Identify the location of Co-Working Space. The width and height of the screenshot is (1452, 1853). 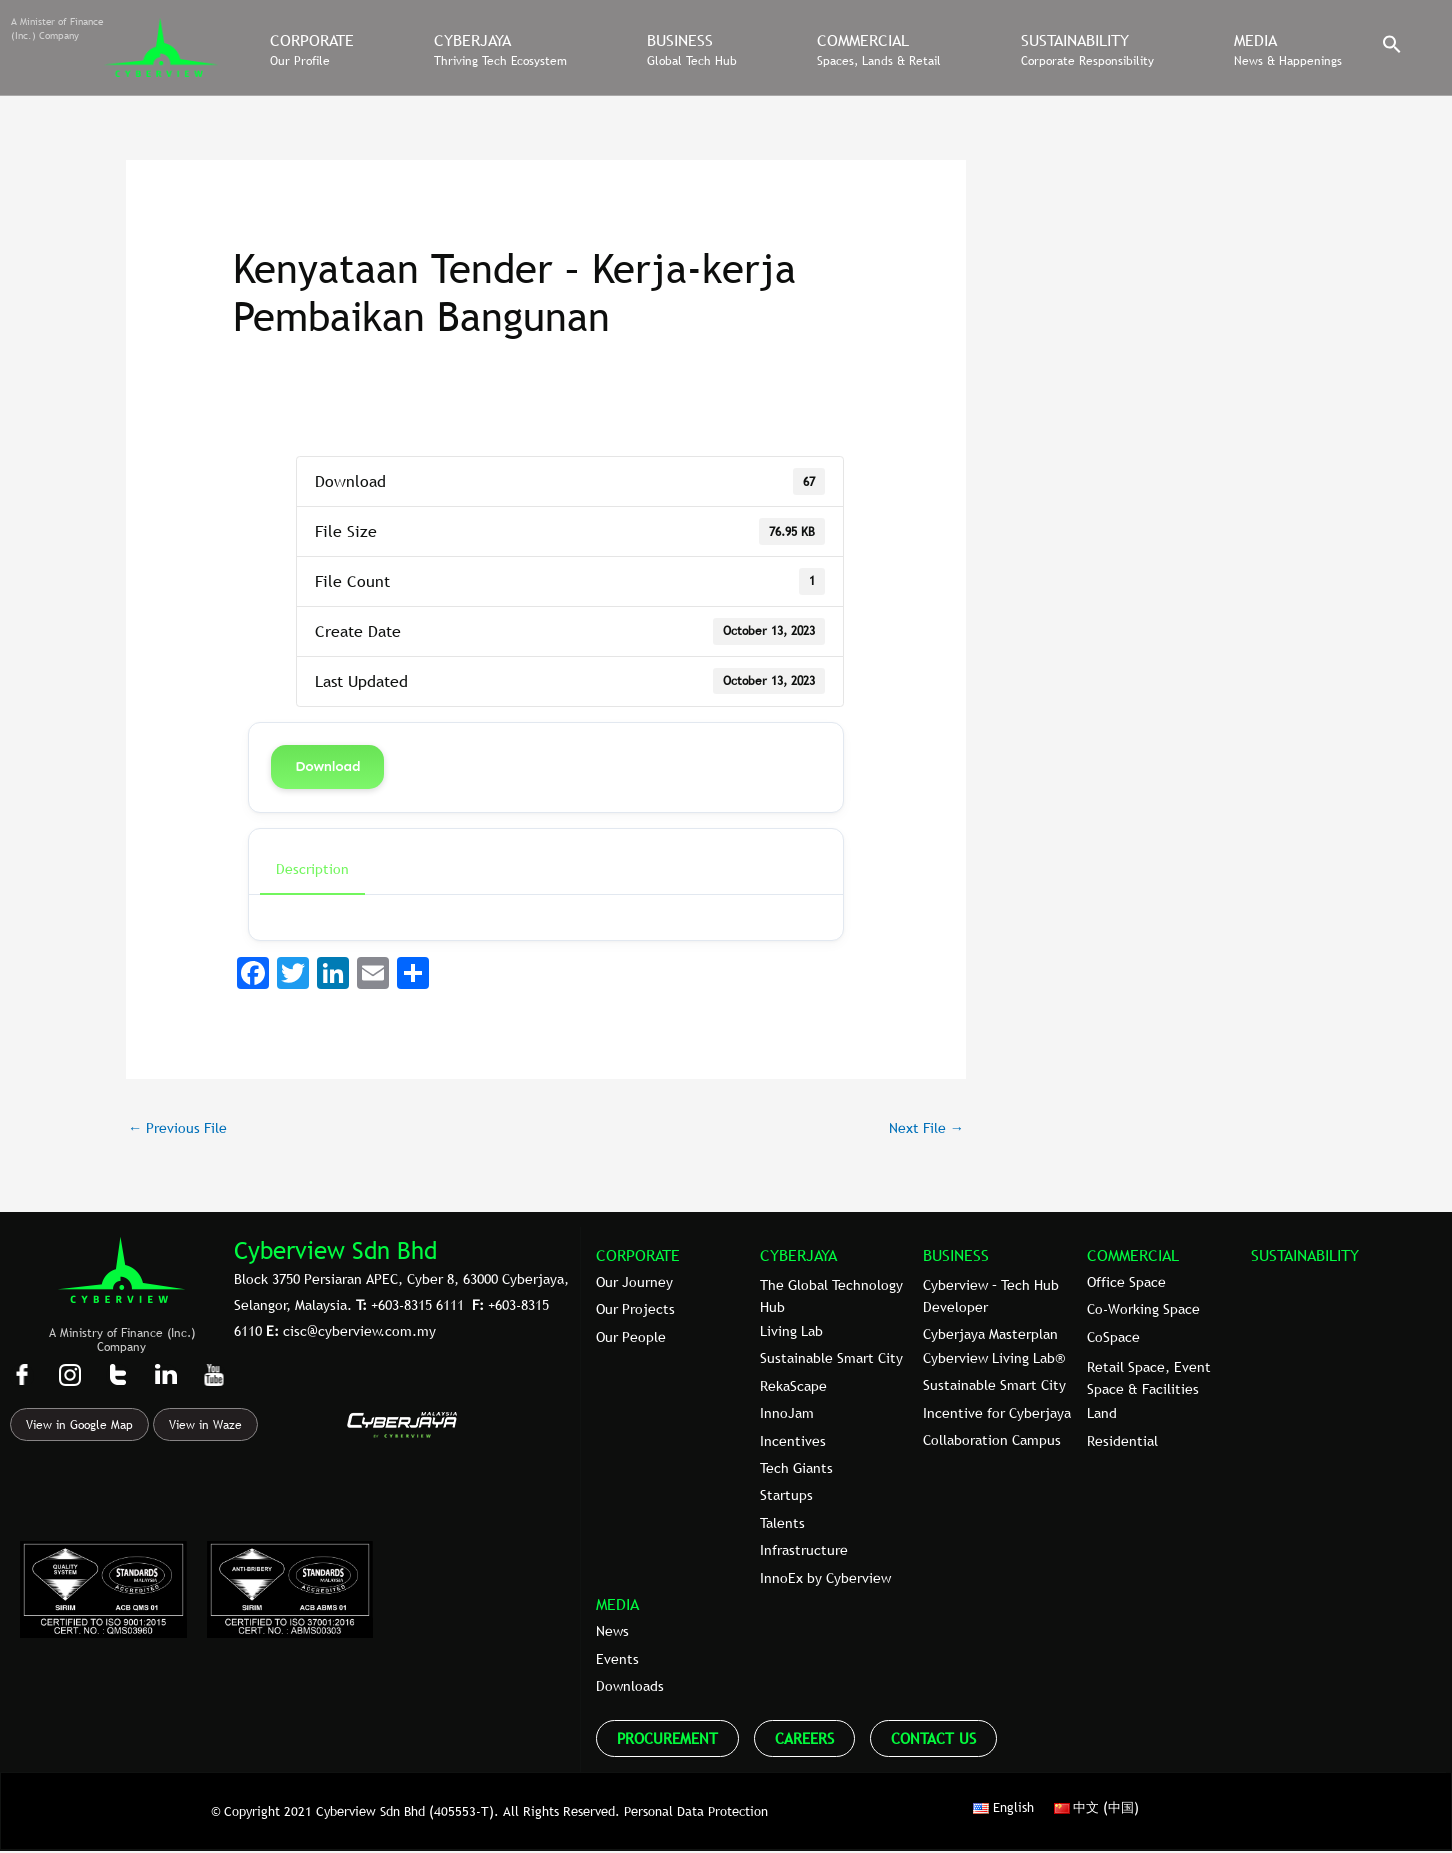
(1143, 1311).